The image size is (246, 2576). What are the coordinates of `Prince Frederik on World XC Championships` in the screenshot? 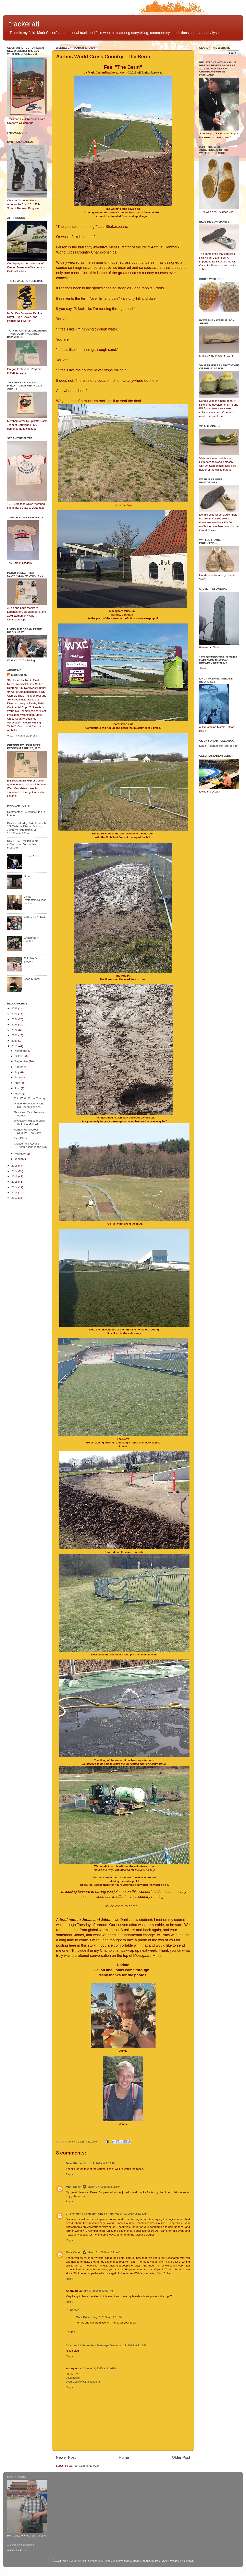 It's located at (29, 1105).